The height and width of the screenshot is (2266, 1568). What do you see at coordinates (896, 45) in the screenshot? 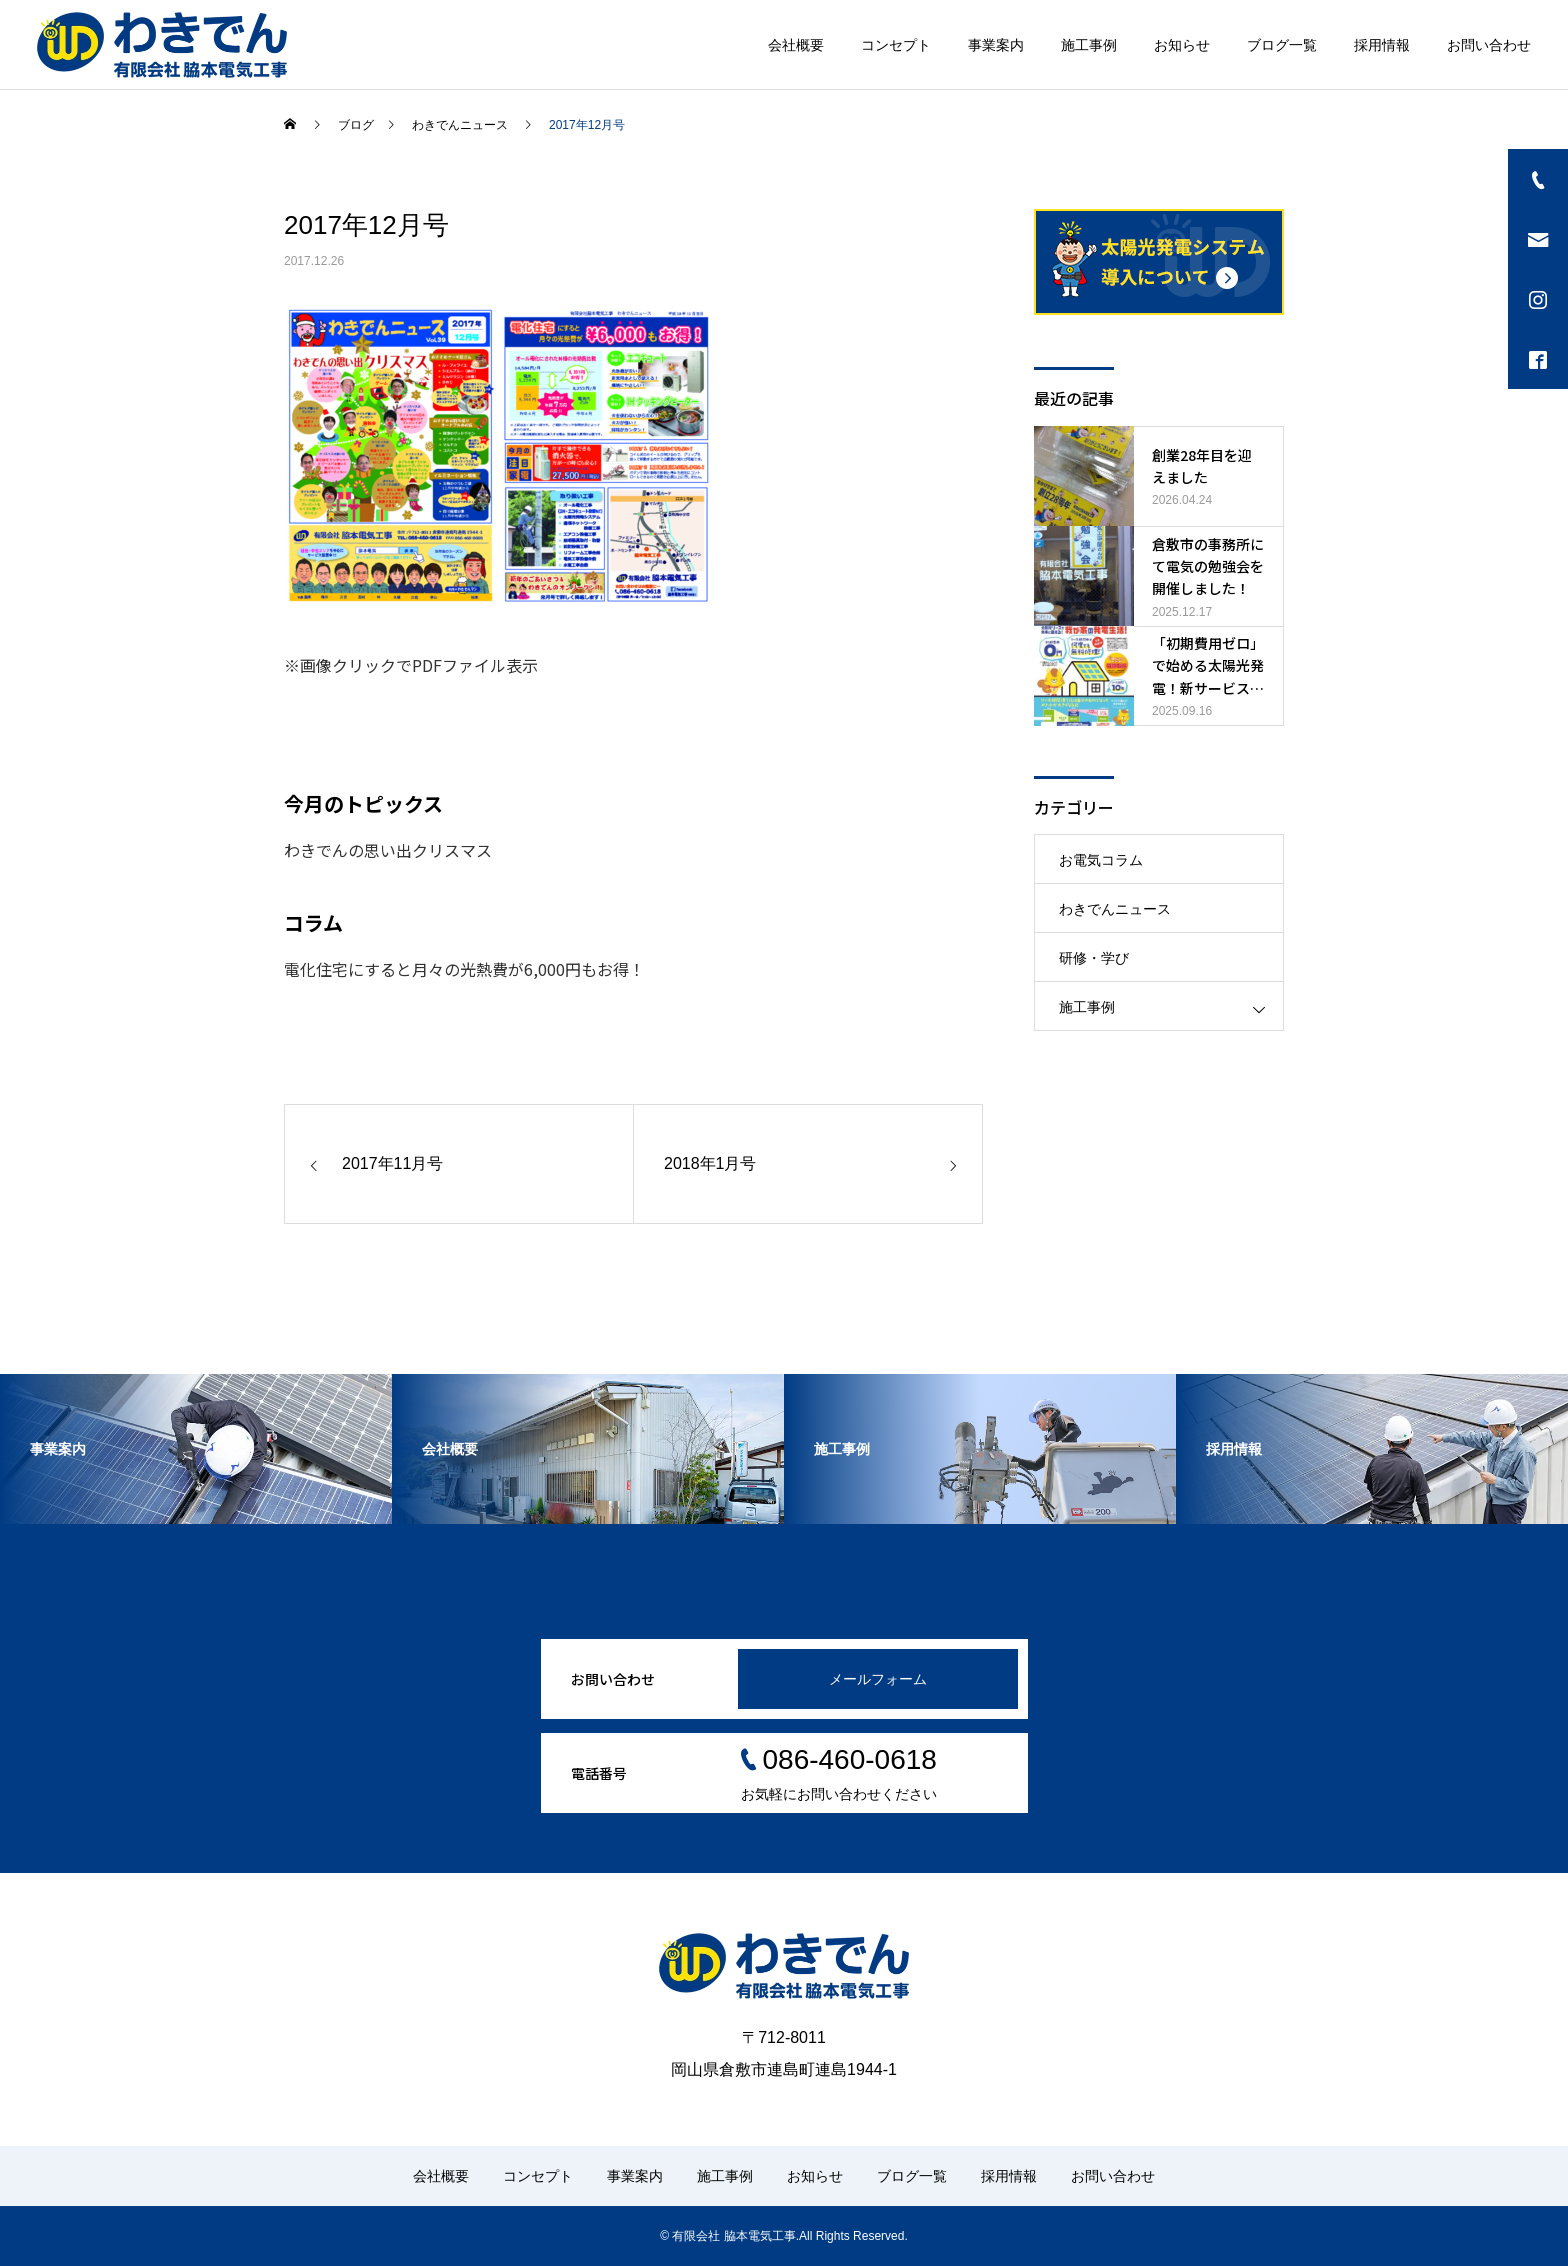
I see `コンセプト` at bounding box center [896, 45].